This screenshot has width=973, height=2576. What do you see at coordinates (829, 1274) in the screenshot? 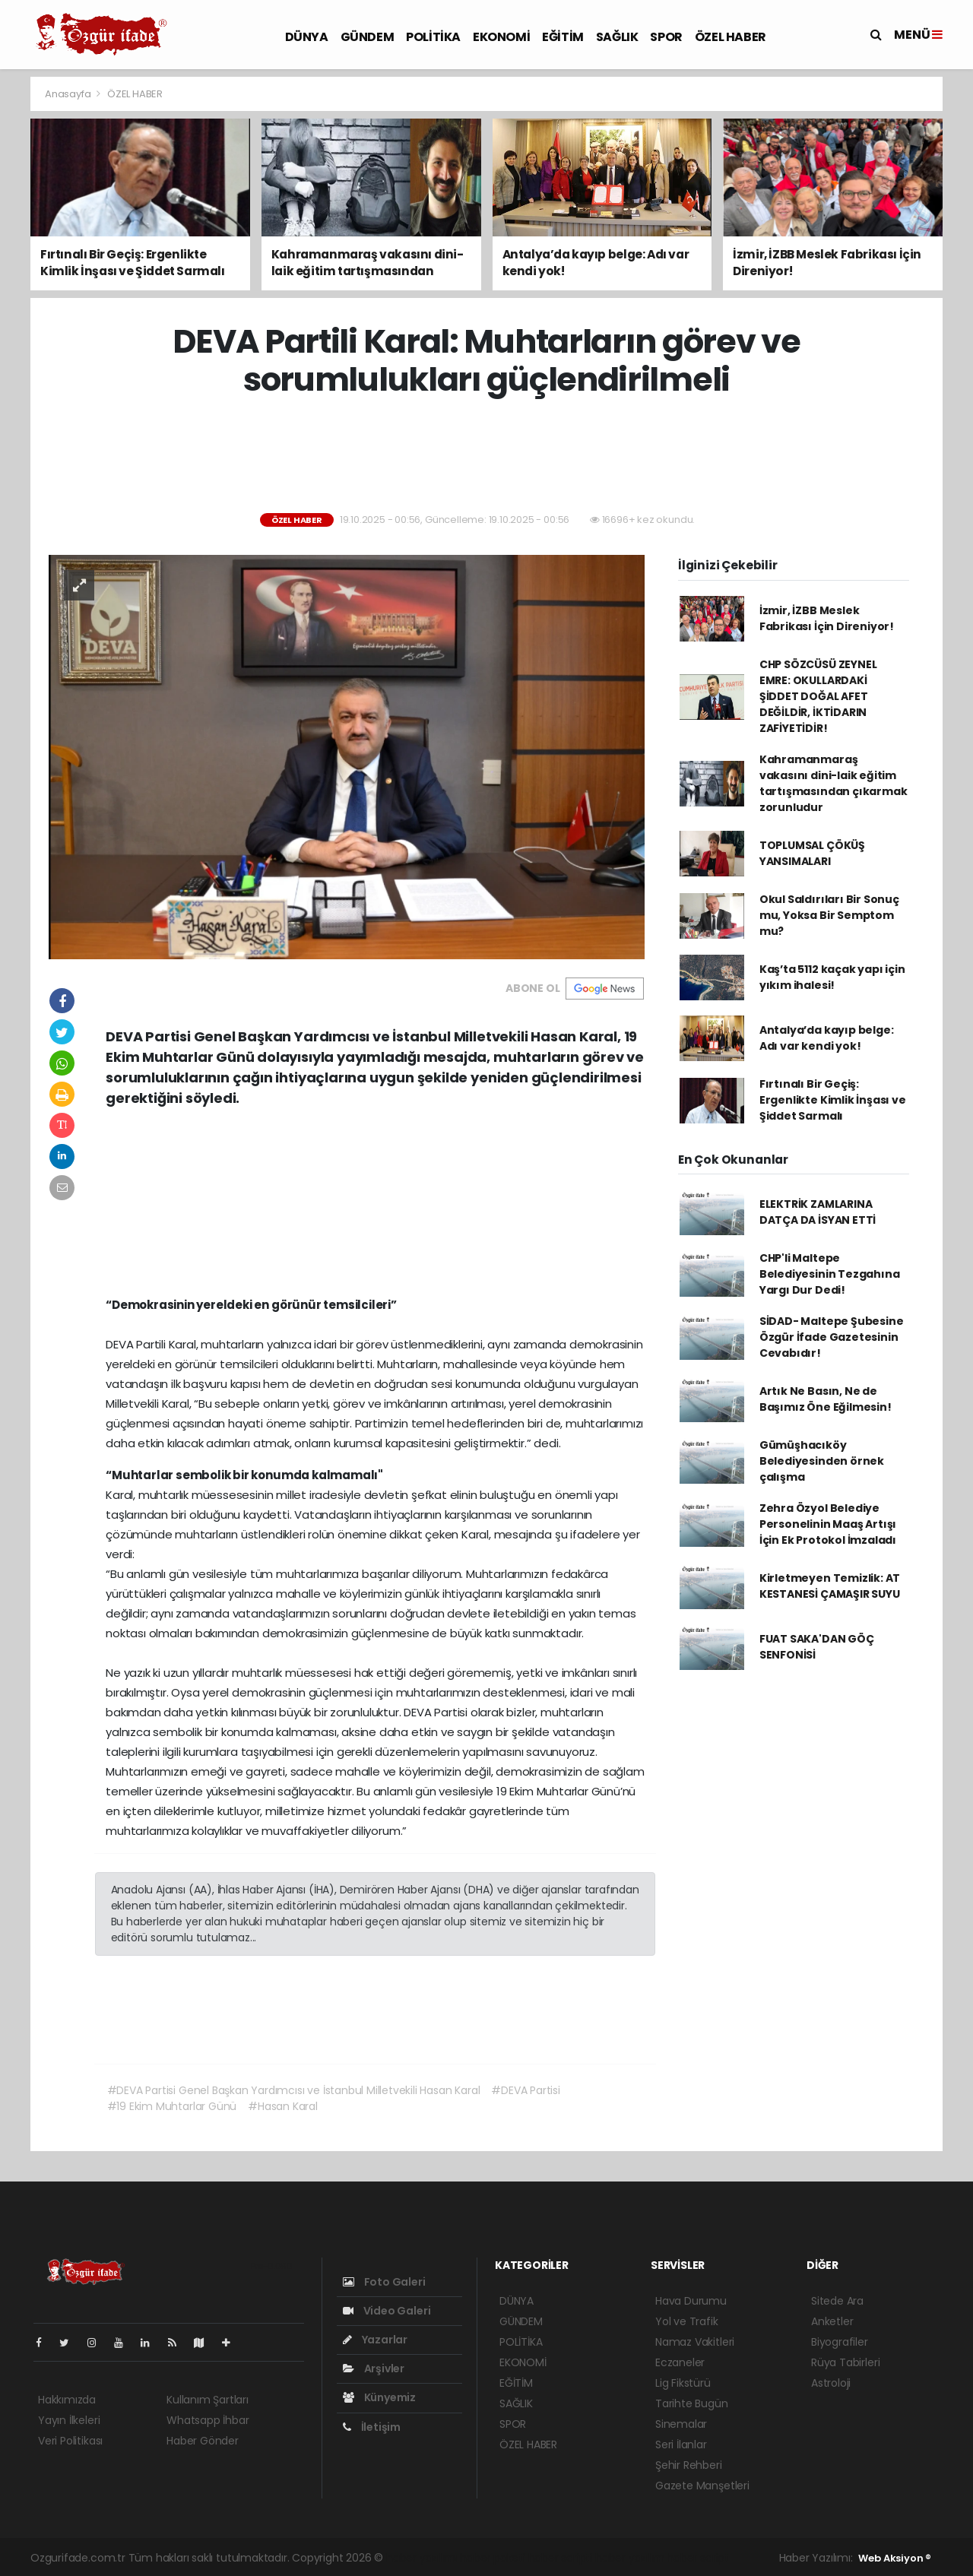
I see `CHP'li Maltepe Belediyesinin Tezgahına Yargı Dur Dedi!` at bounding box center [829, 1274].